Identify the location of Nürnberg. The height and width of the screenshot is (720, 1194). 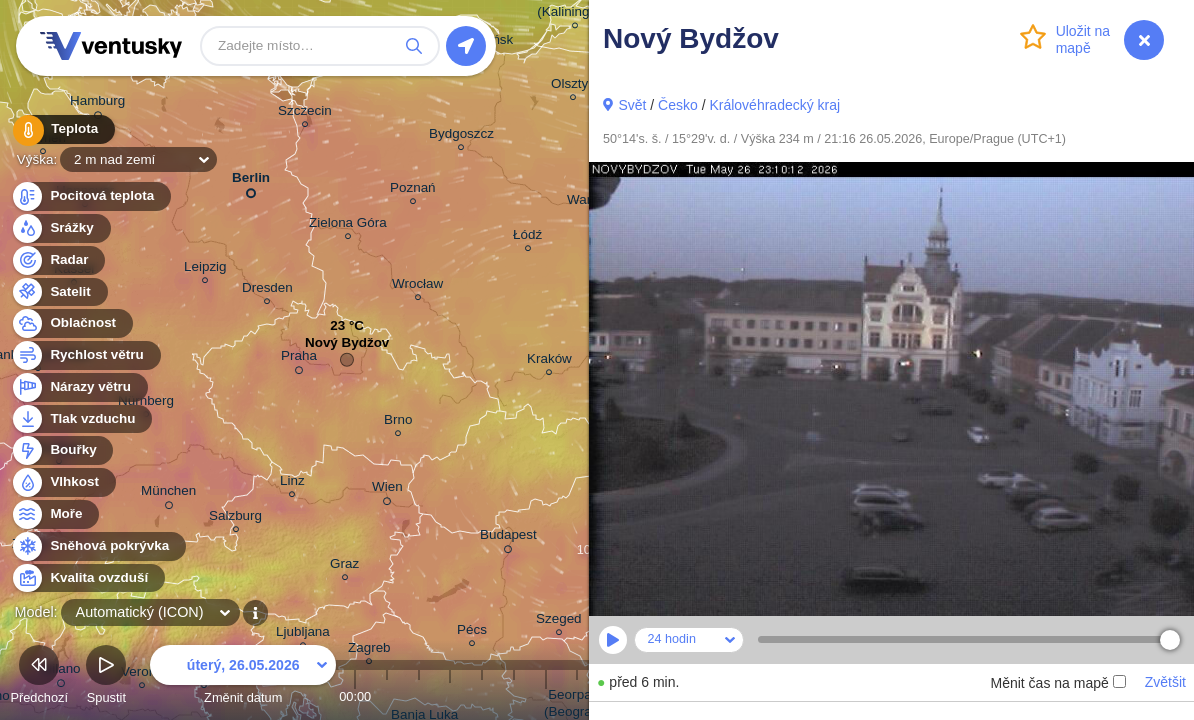
(146, 403).